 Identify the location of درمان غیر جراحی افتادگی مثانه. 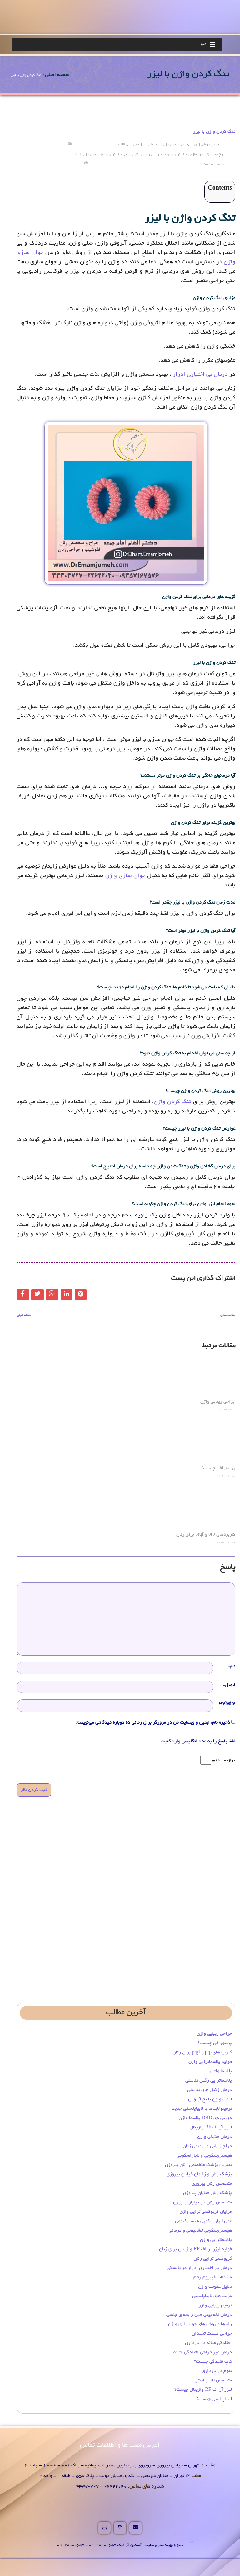
(202, 2352).